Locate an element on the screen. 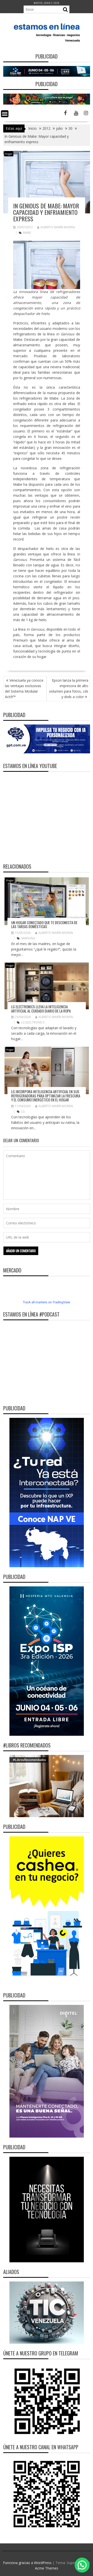  Epson lanza la primera impresora de alto volumen para fotos, cds y dvds a color is located at coordinates (68, 688).